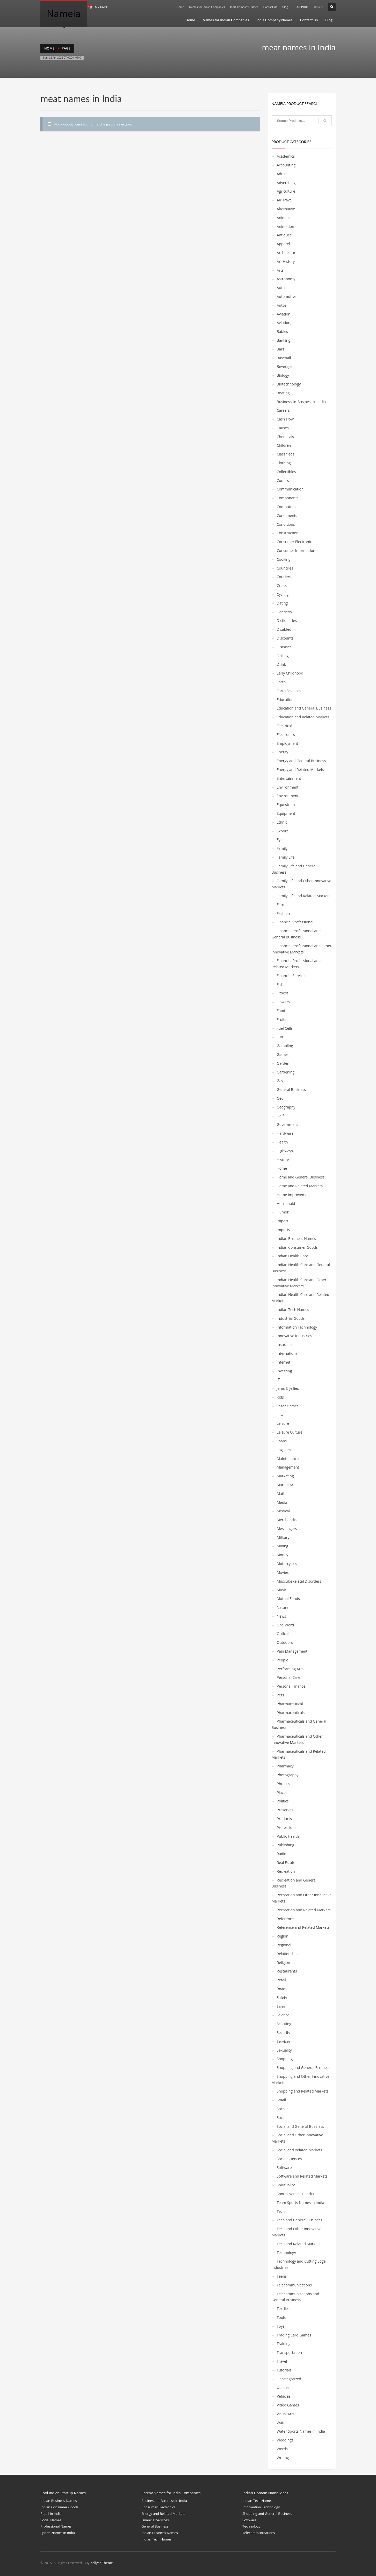  I want to click on Education and General Business, so click(304, 708).